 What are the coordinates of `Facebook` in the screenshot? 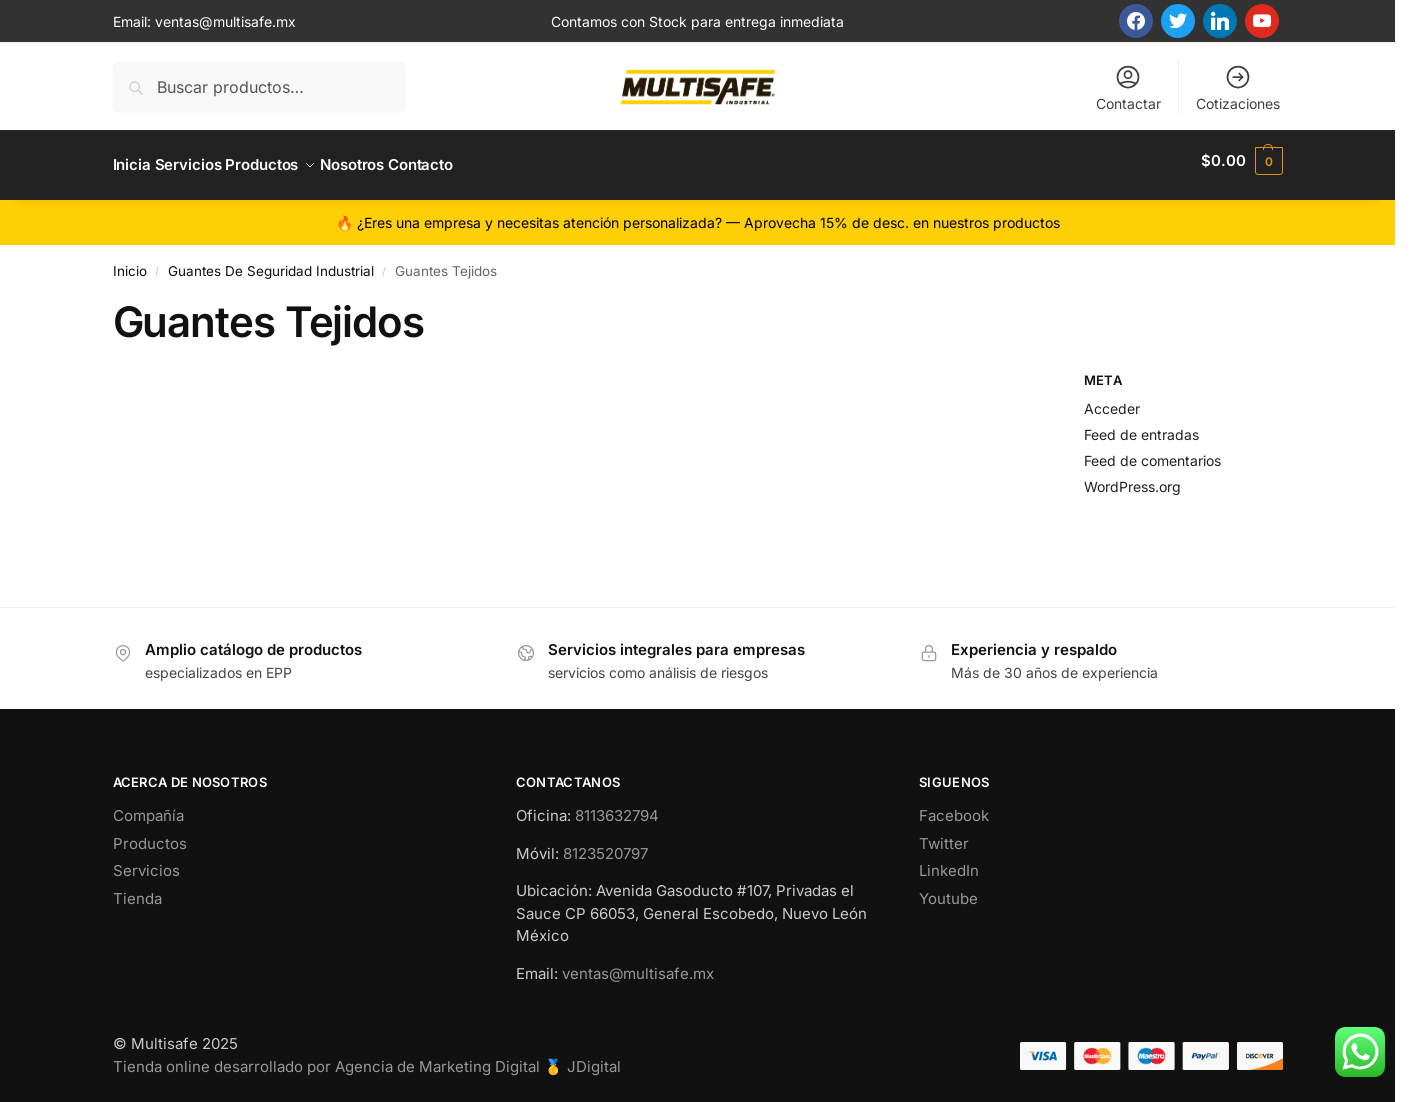 It's located at (954, 807).